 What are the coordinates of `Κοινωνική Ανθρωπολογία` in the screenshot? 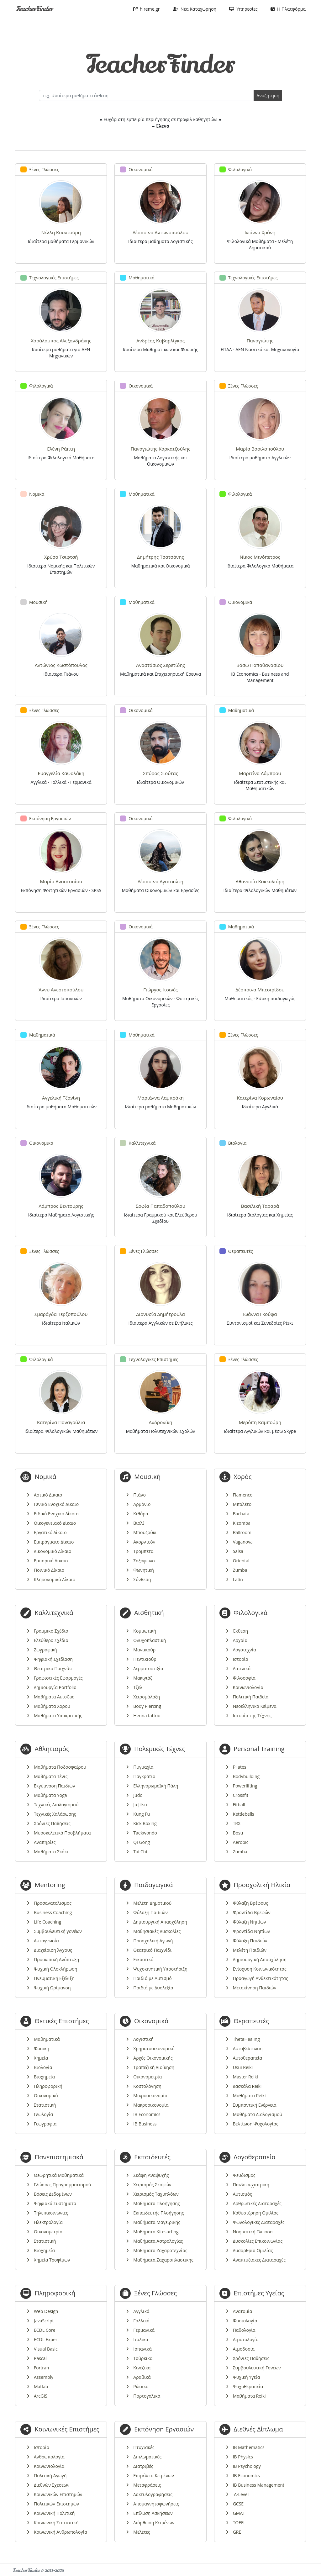 It's located at (60, 2532).